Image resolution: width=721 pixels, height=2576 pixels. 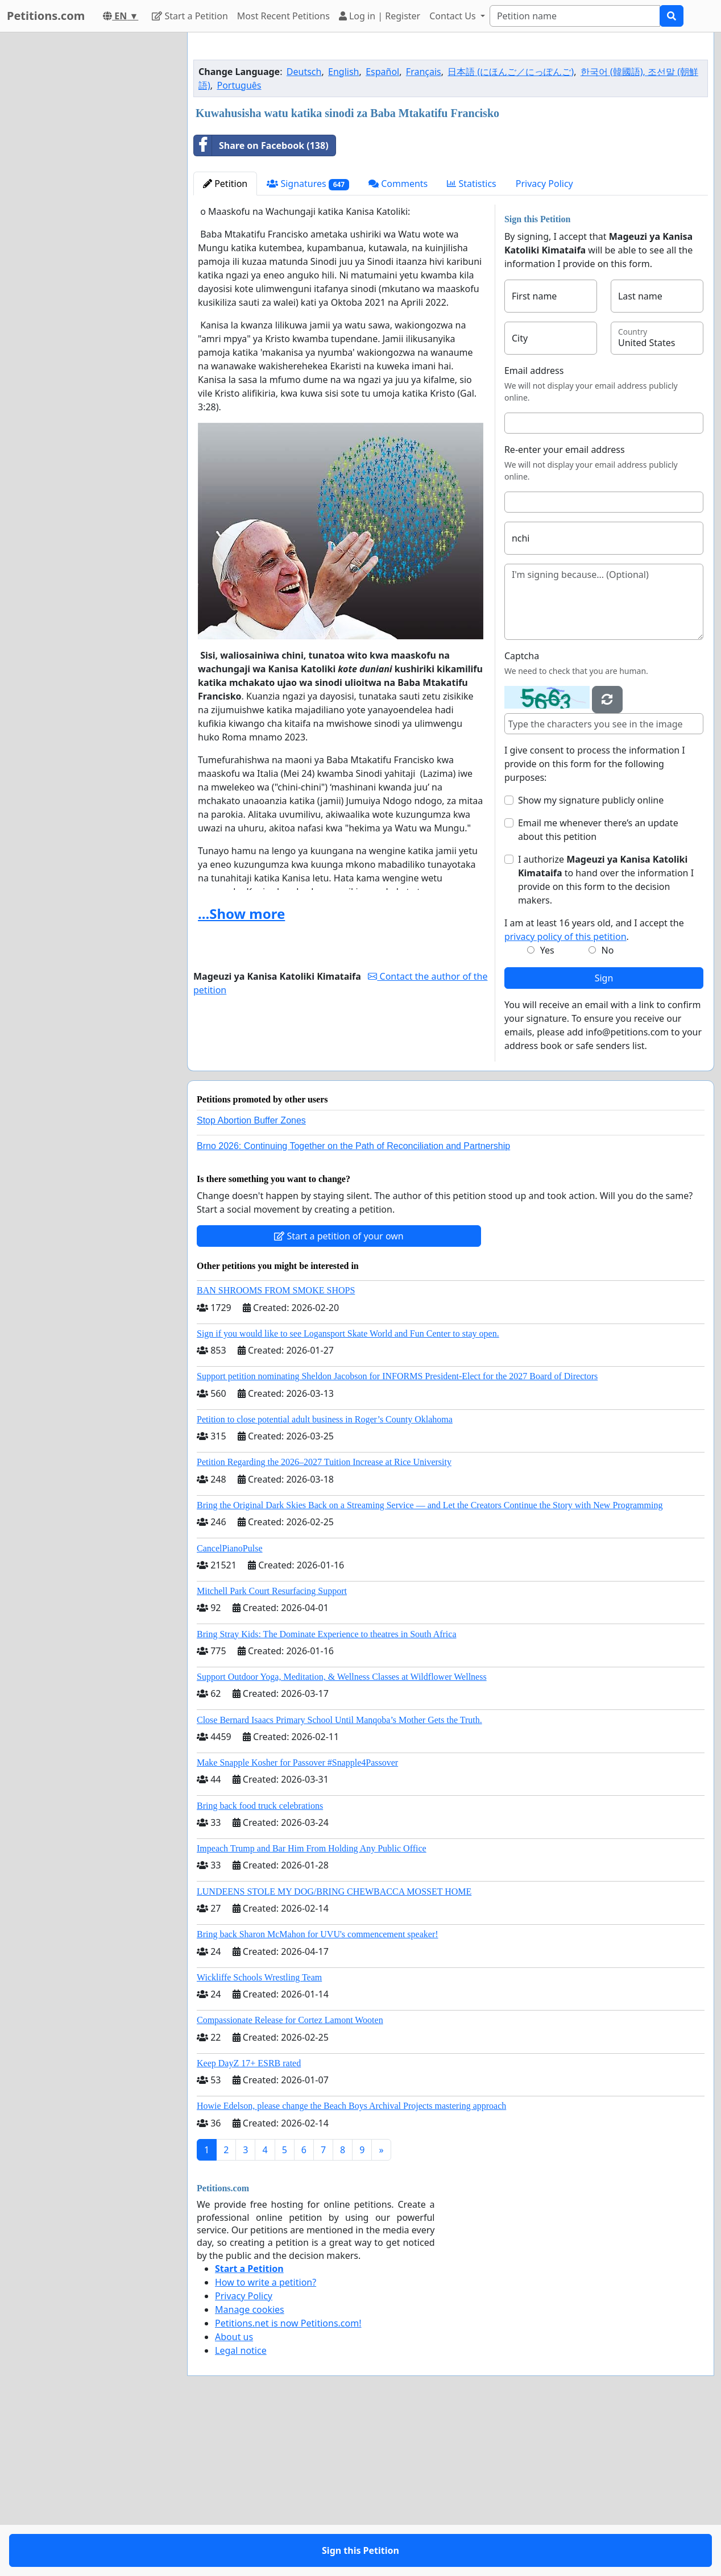 I want to click on LUNDEENS STOLE MY DOG/BRING CHEWBACCA MOSSET HOME, so click(x=334, y=2050).